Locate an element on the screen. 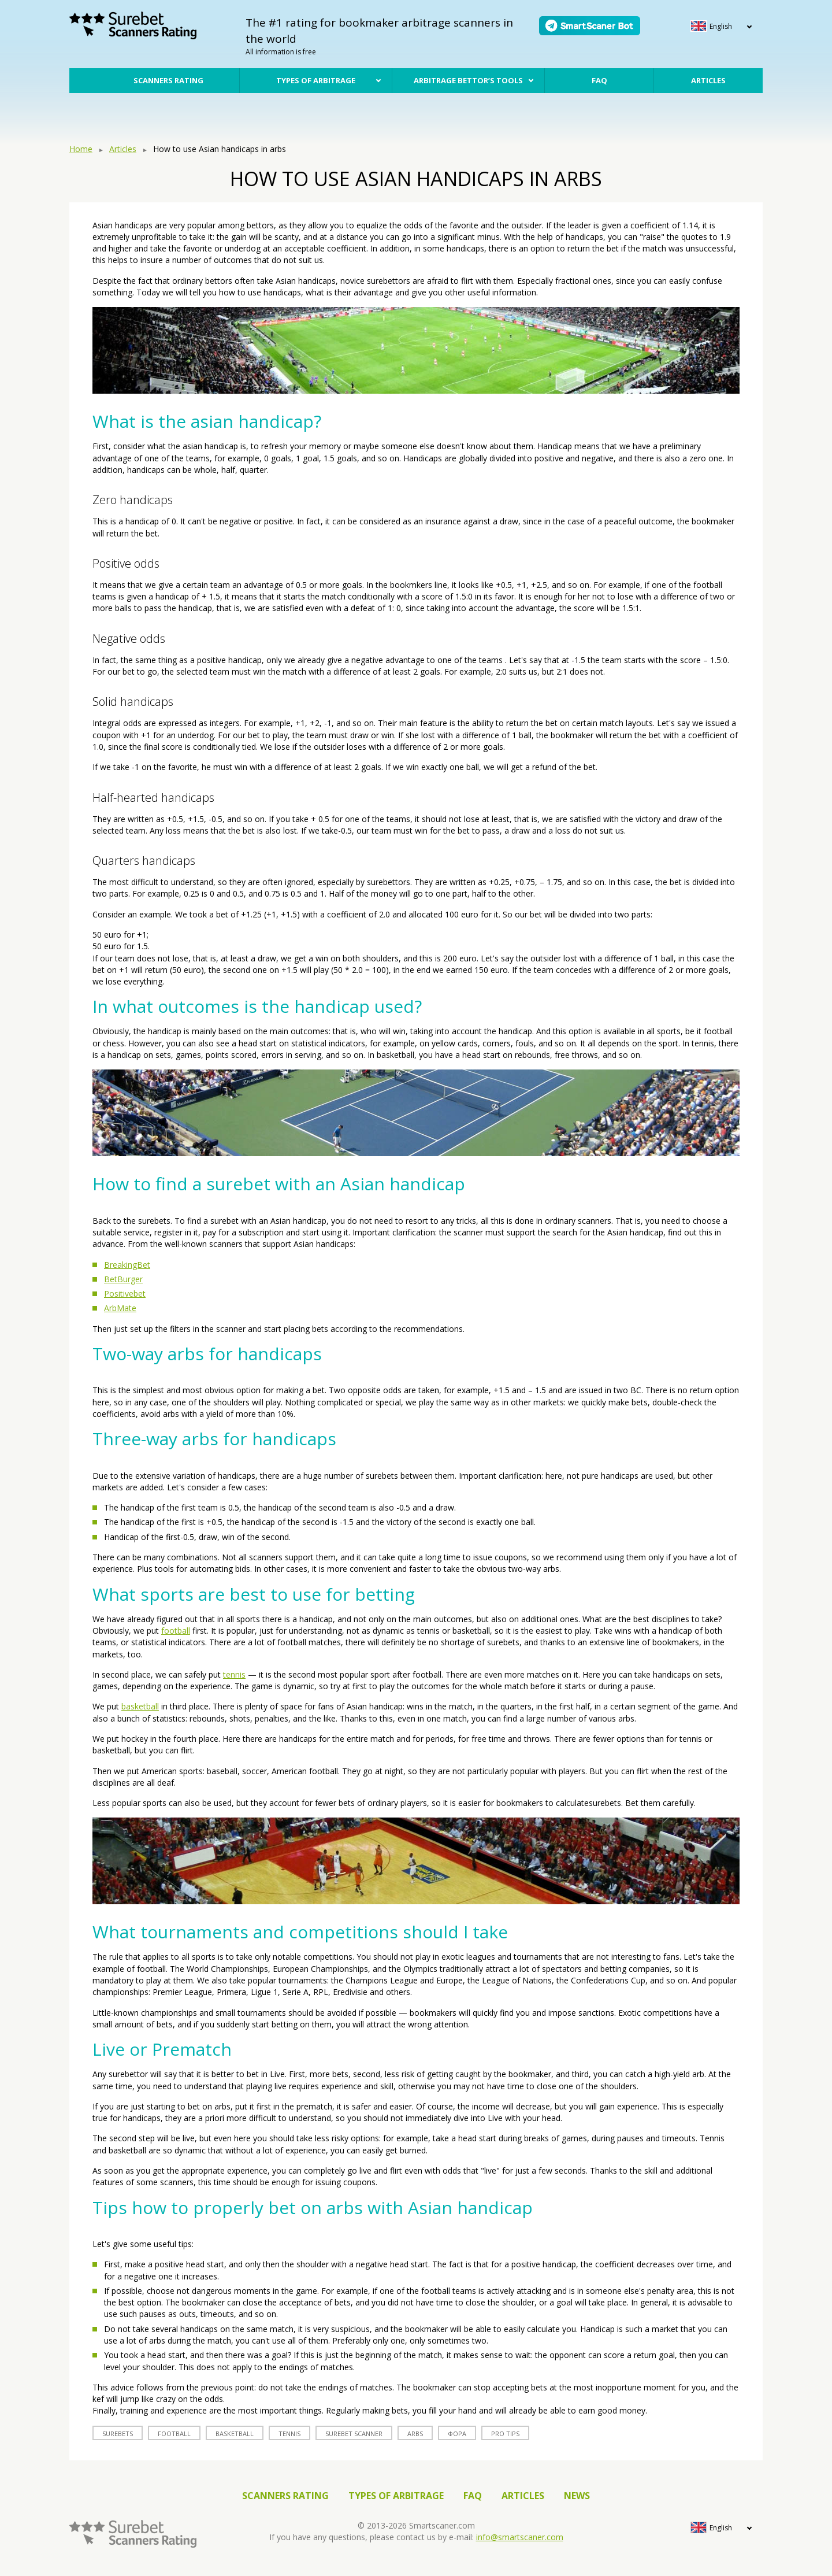 Image resolution: width=832 pixels, height=2576 pixels. Home is located at coordinates (80, 148).